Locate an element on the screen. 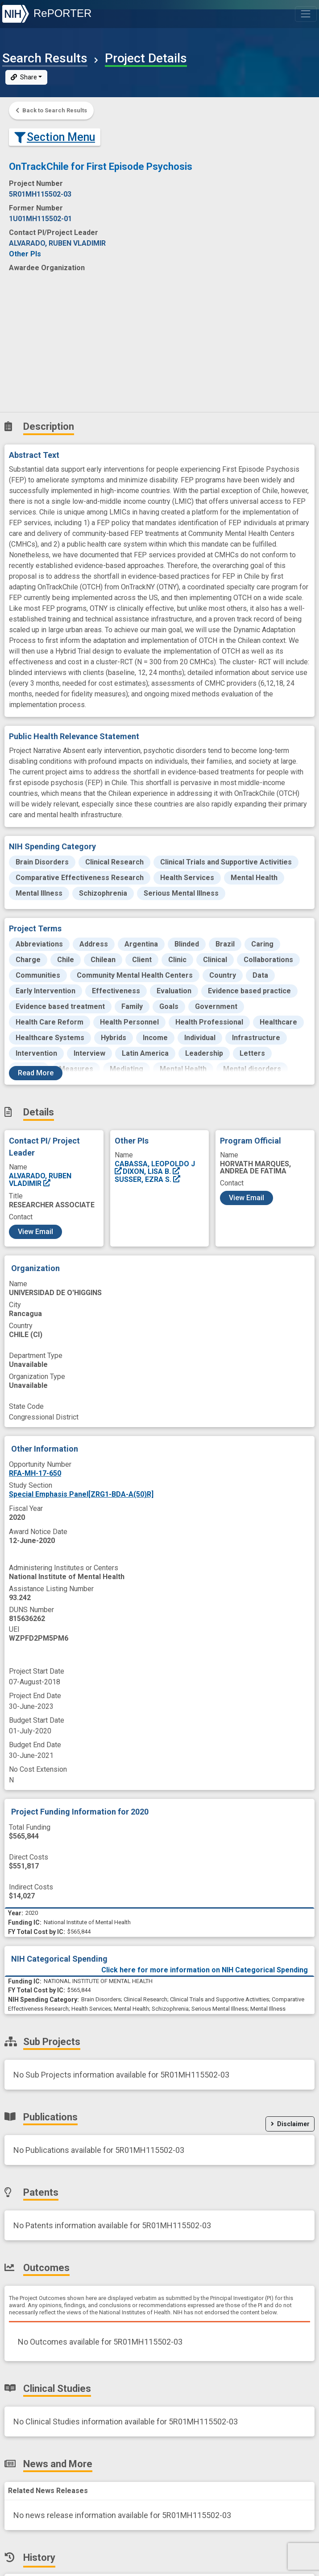 This screenshot has height=2576, width=319. Other PIs is located at coordinates (25, 254).